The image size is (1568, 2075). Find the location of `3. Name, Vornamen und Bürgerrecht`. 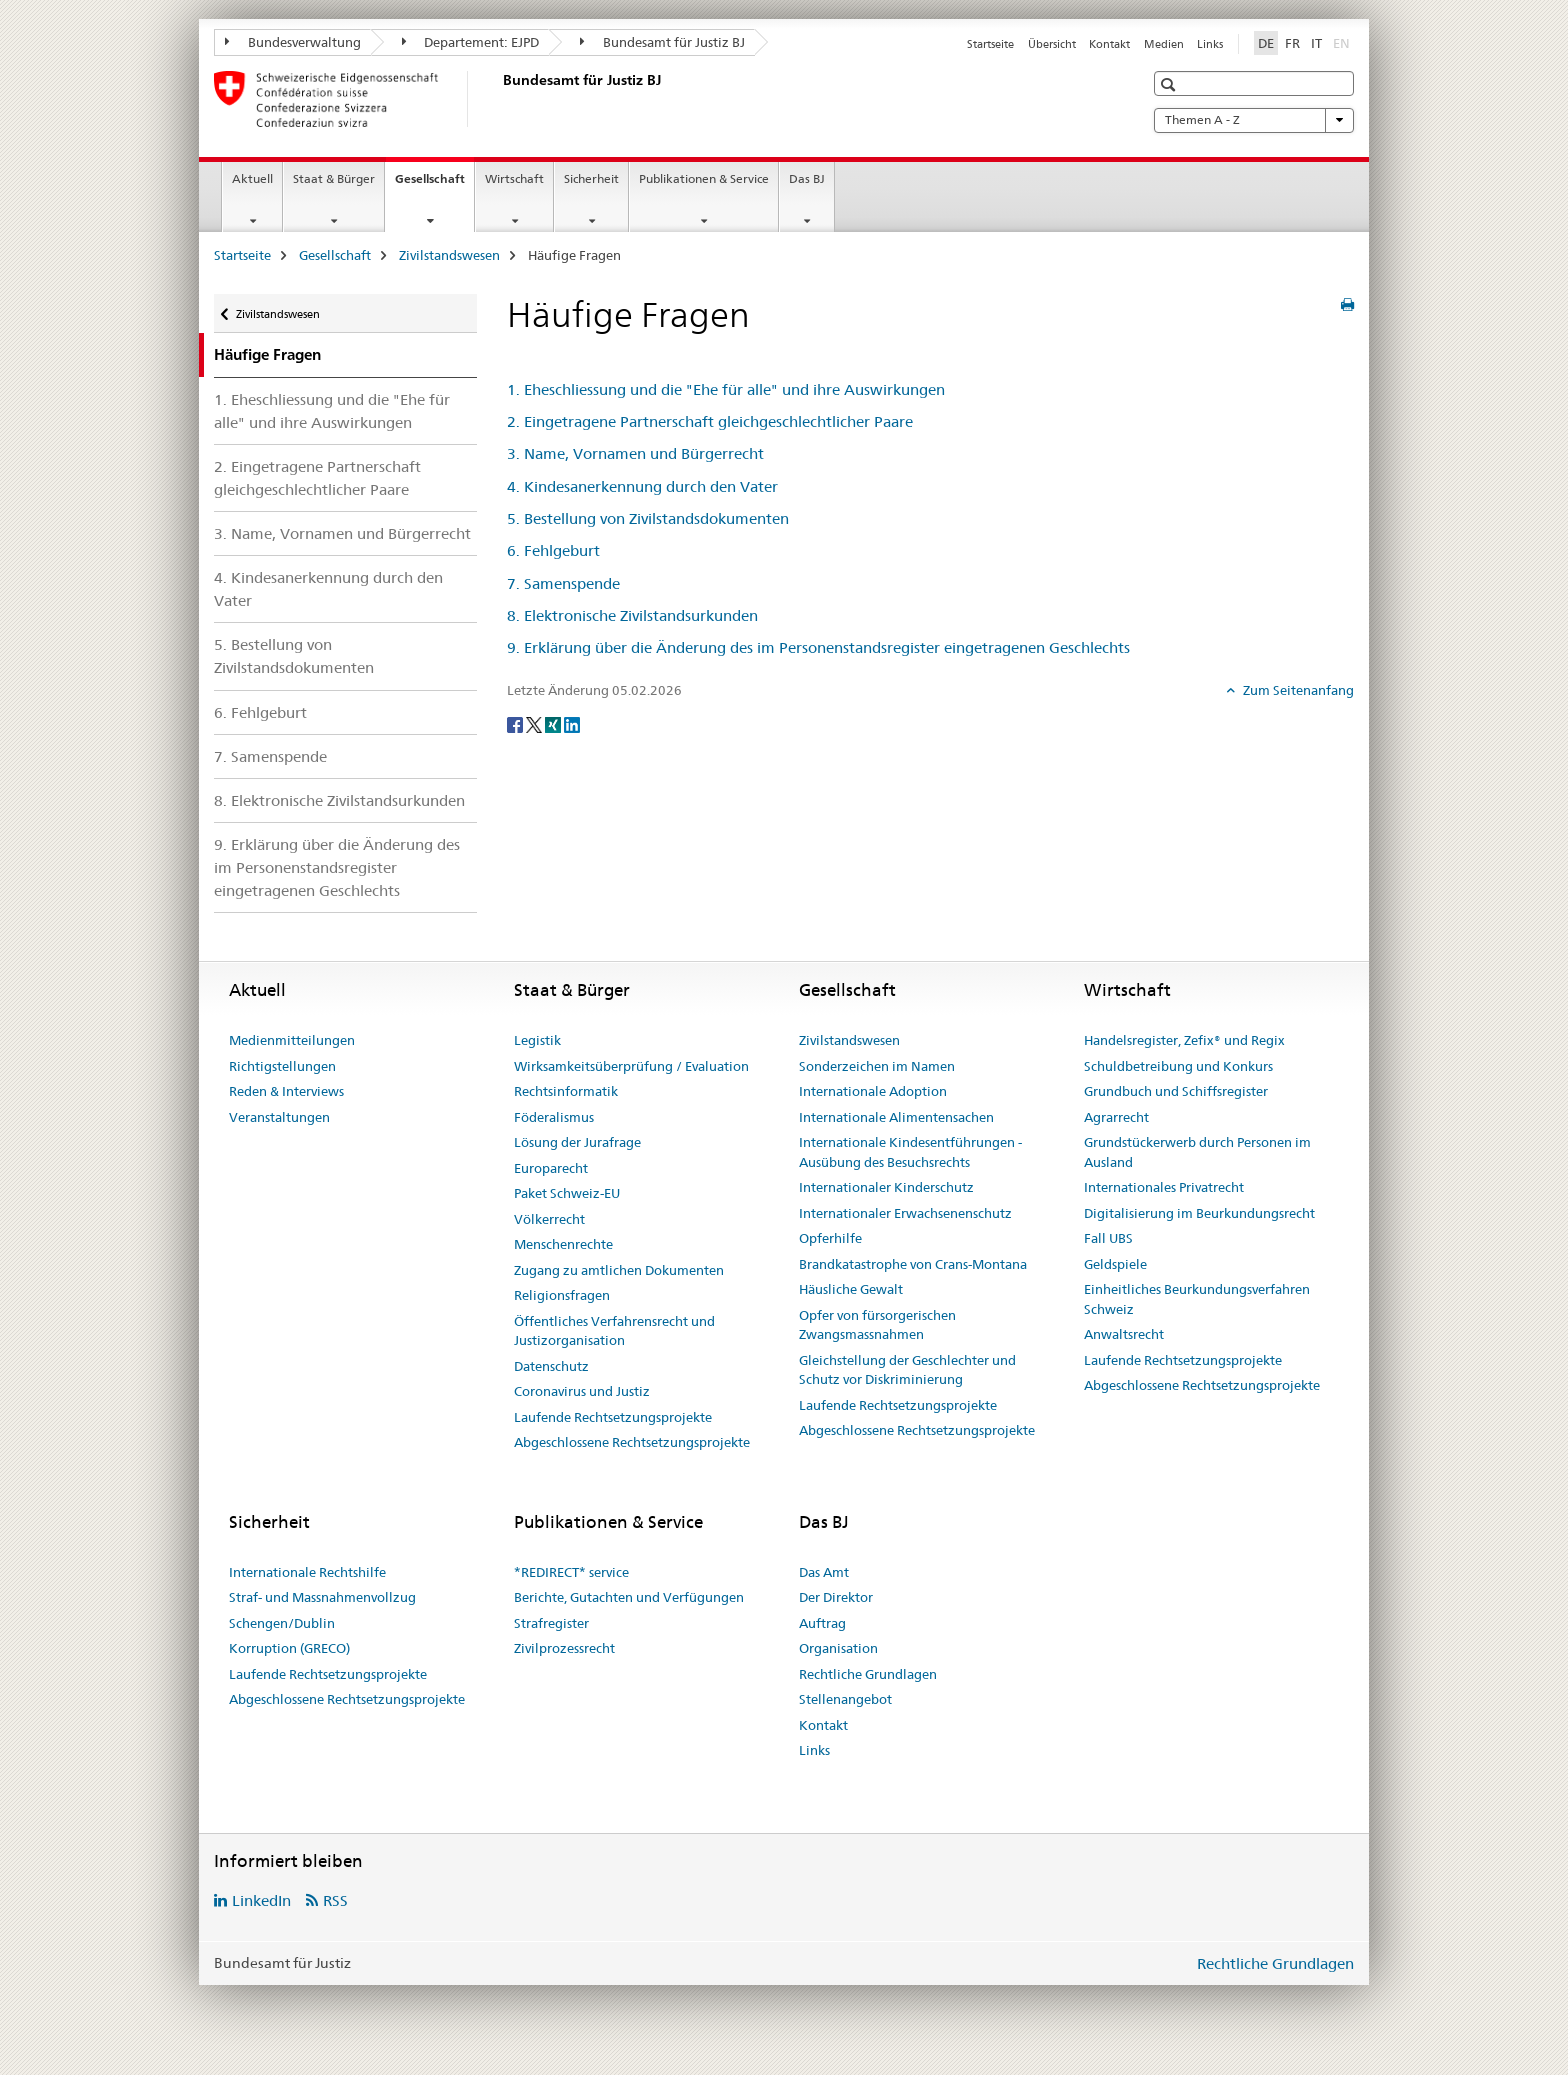

3. Name, Vornamen und Bürgerrecht is located at coordinates (342, 533).